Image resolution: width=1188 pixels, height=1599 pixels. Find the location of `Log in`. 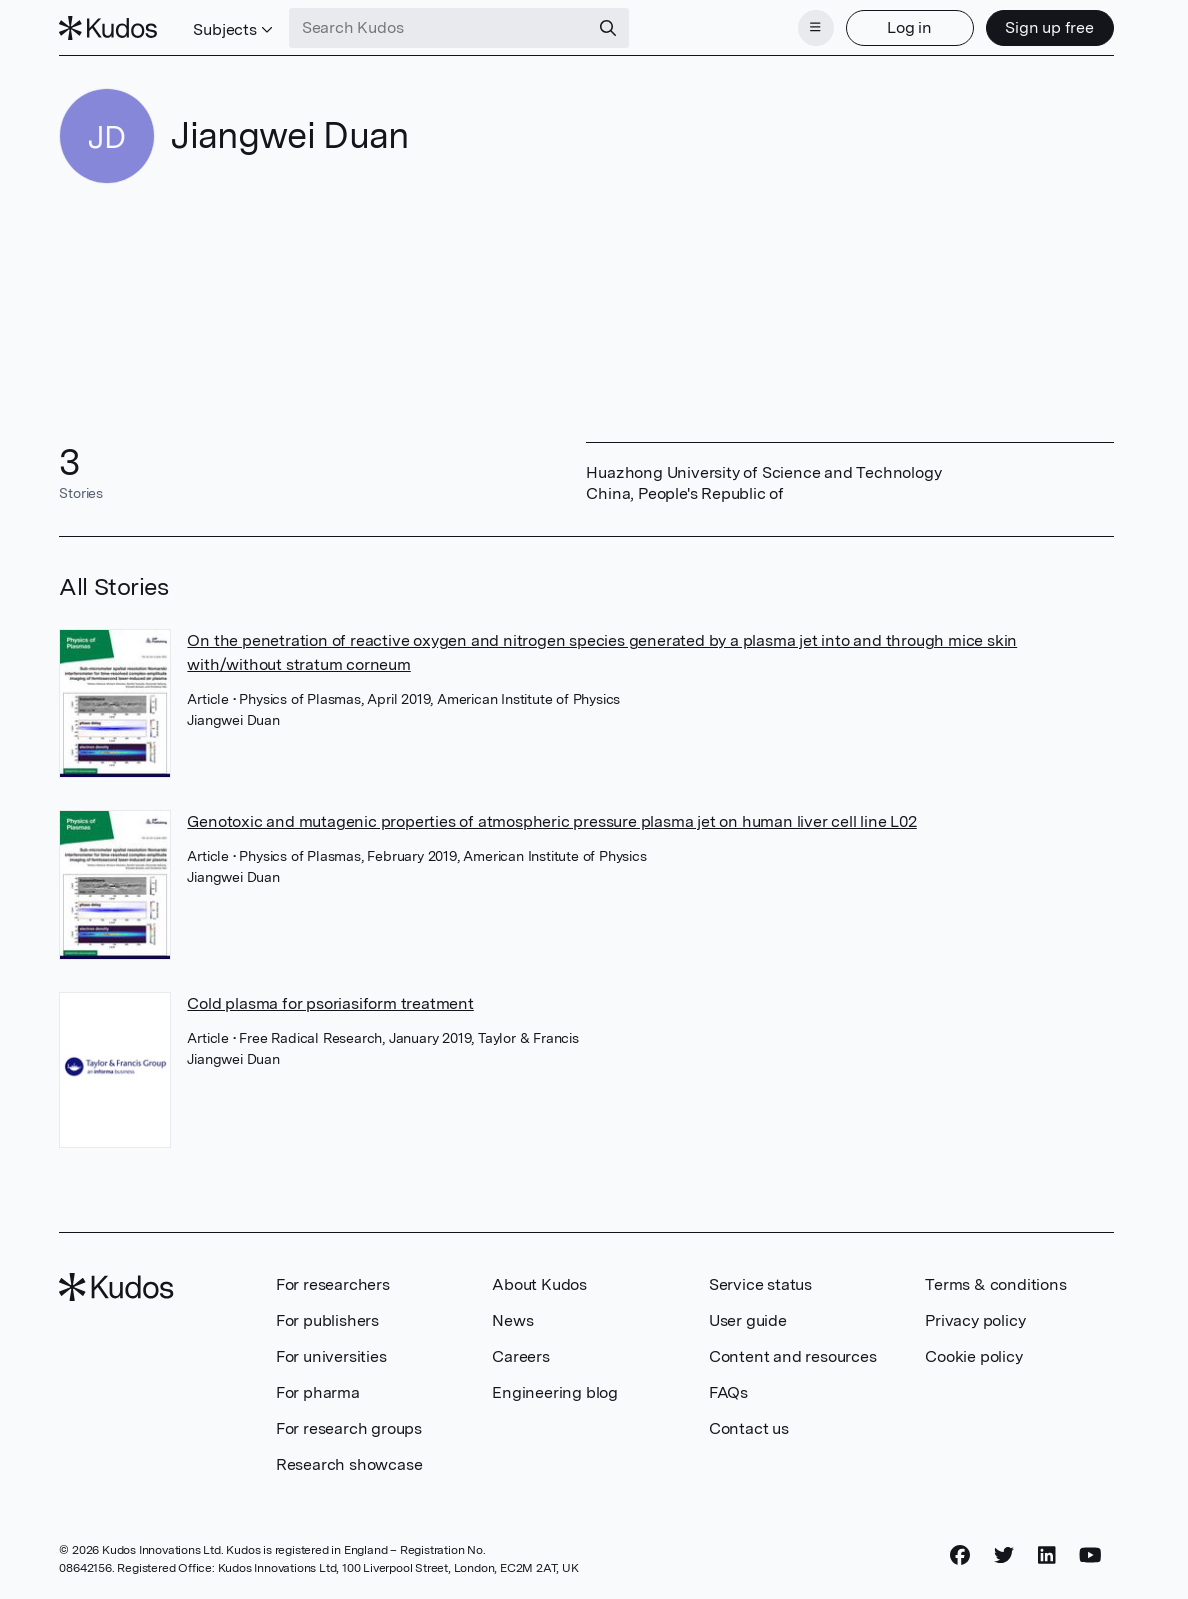

Log in is located at coordinates (909, 27).